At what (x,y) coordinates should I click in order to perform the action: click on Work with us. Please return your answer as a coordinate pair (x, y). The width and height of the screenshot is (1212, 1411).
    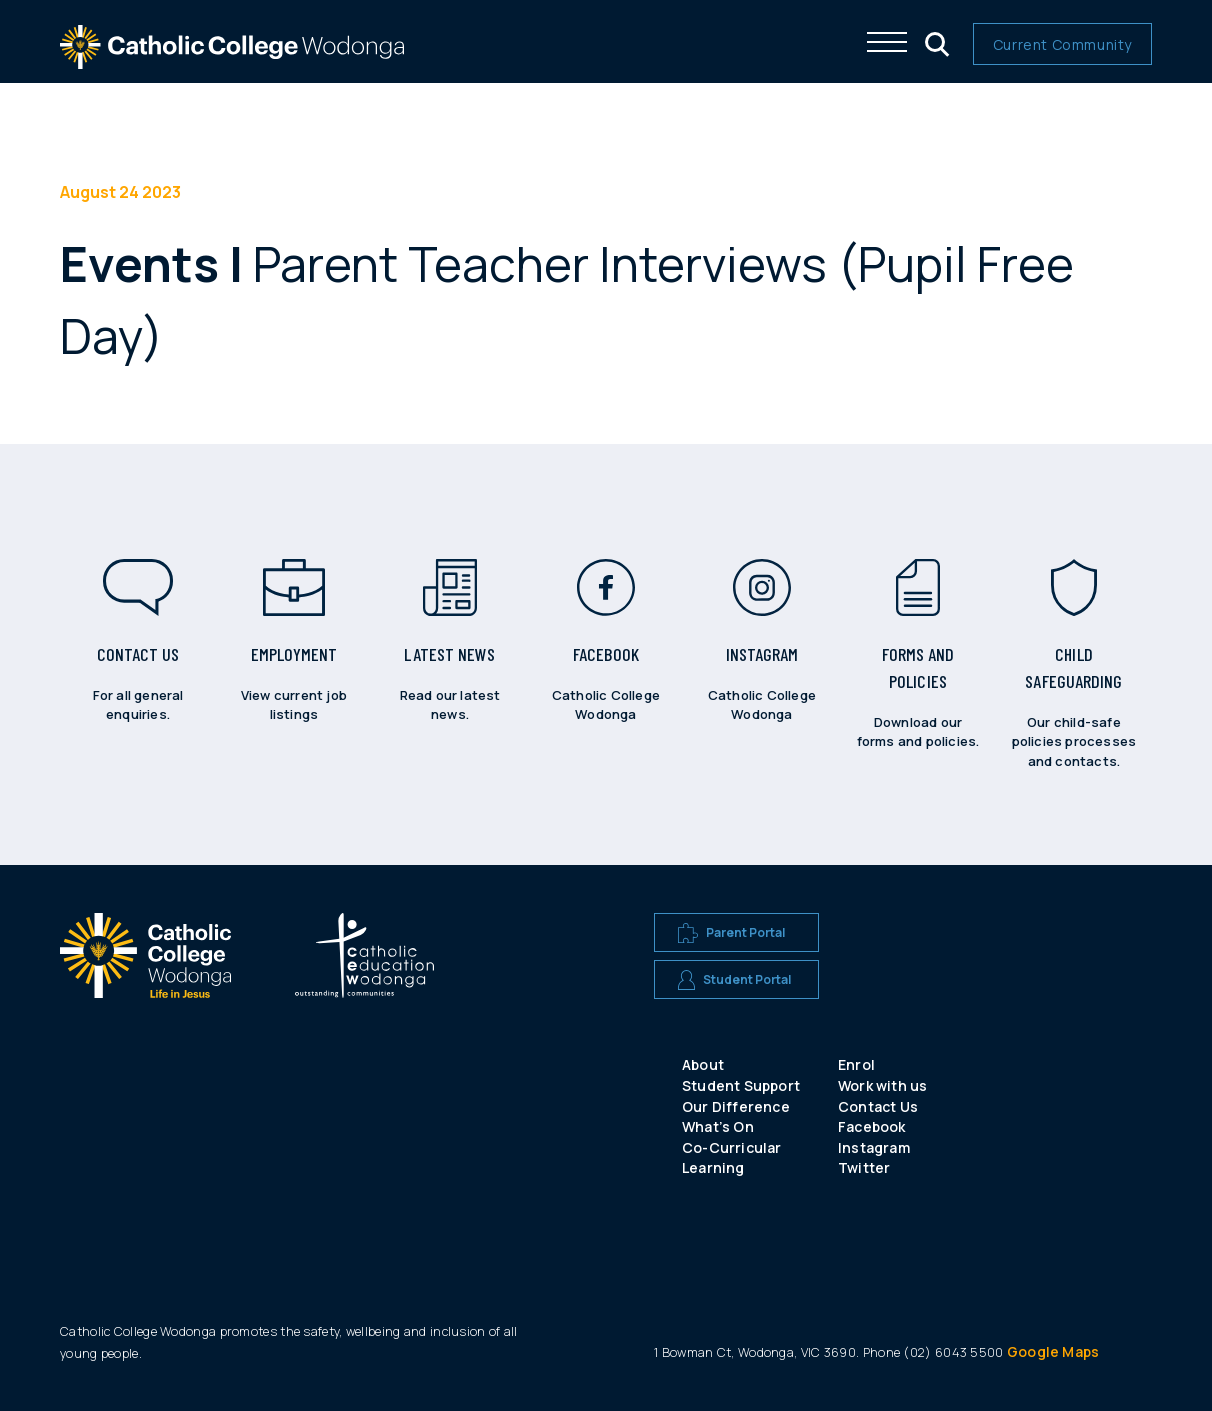
    Looking at the image, I should click on (882, 1085).